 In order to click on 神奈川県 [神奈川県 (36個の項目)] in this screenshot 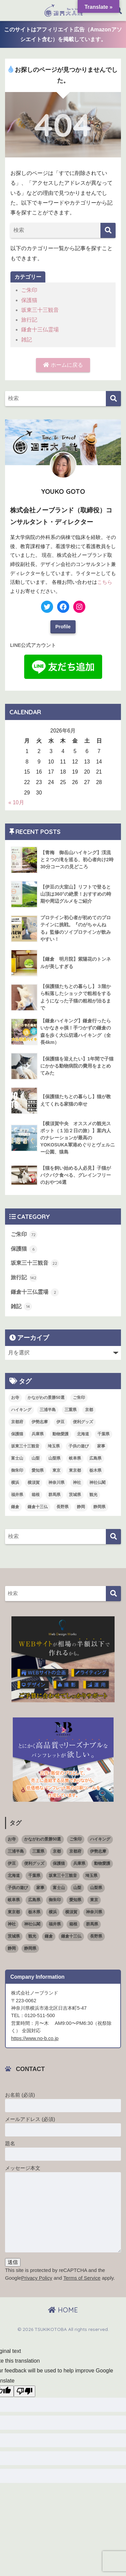, I will do `click(56, 1482)`.